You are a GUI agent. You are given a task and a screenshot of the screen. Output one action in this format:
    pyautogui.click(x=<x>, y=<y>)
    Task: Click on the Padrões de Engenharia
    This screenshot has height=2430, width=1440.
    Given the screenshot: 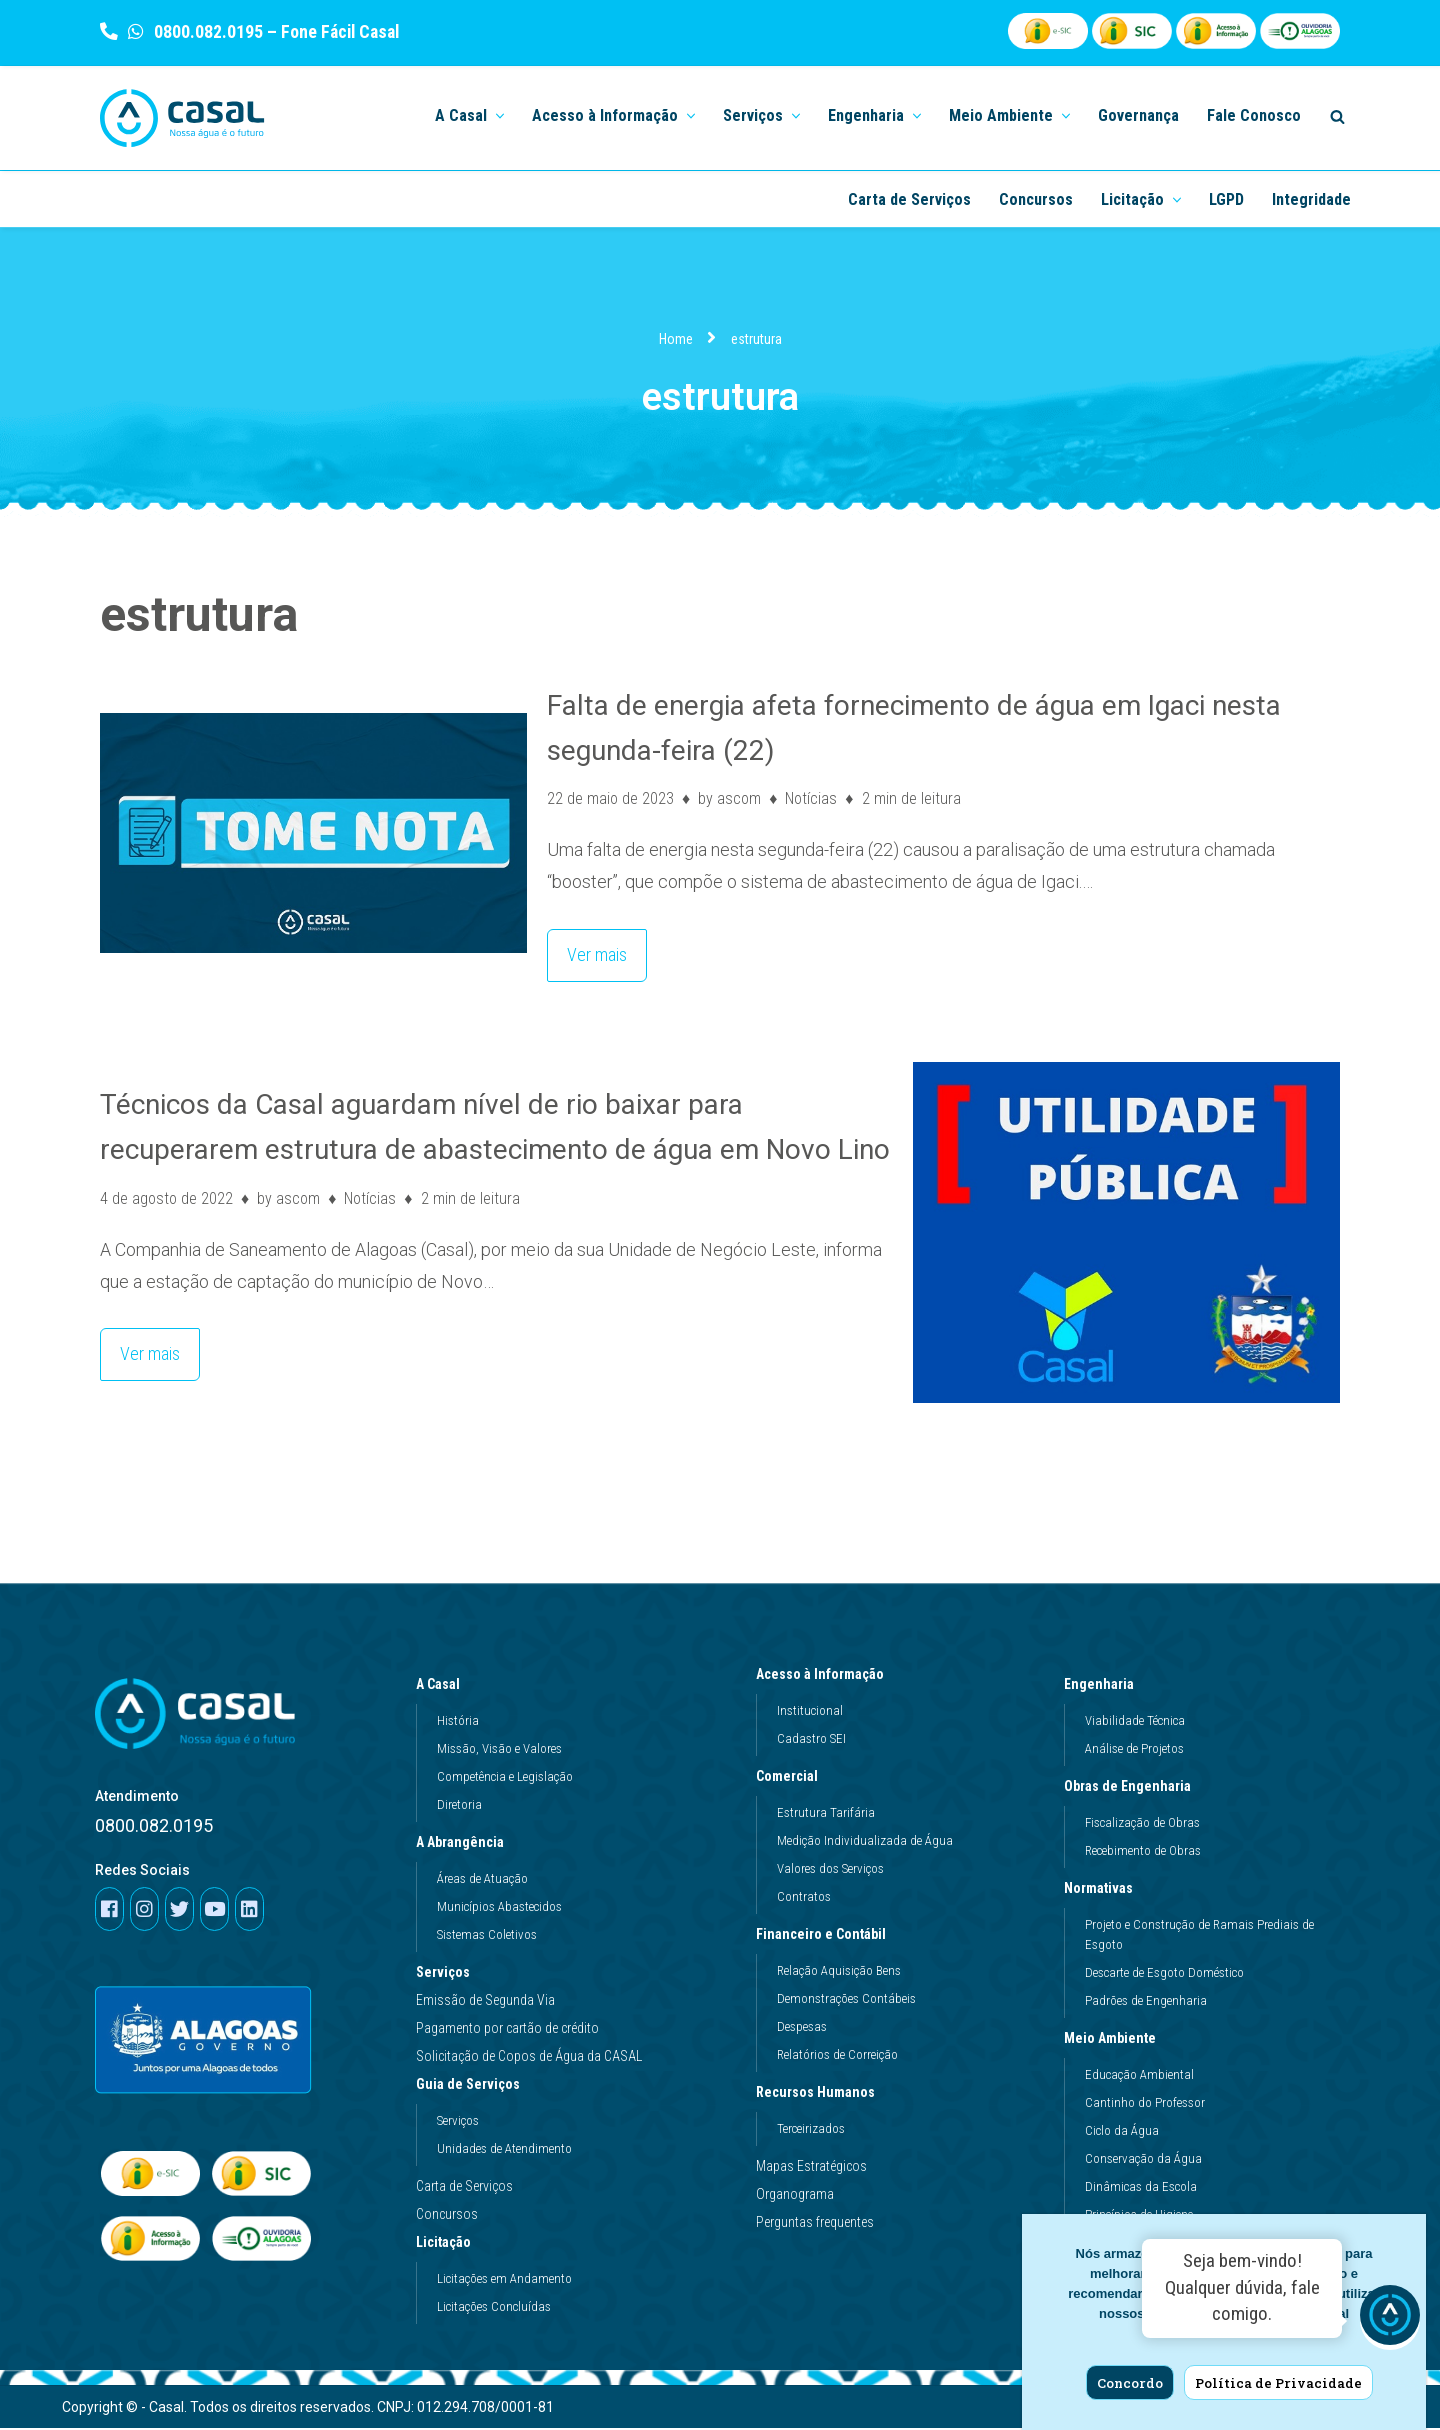 What is the action you would take?
    pyautogui.click(x=1146, y=2002)
    